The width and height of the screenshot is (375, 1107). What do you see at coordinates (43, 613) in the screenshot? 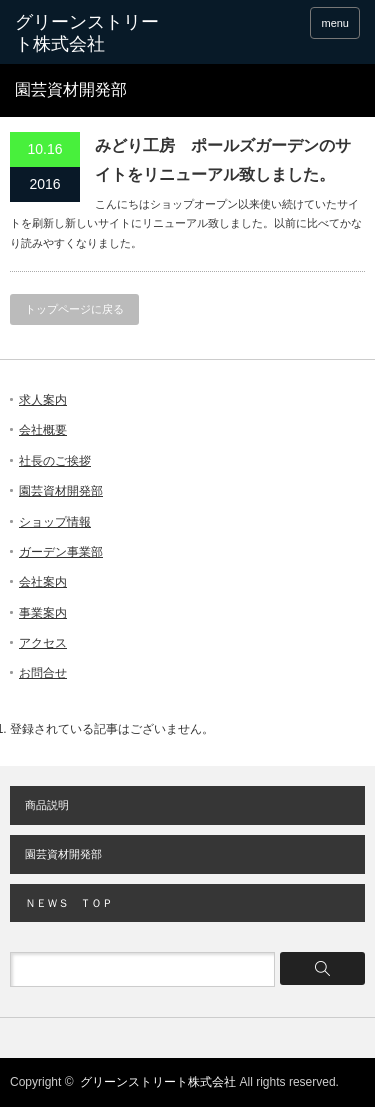
I see `事業案内` at bounding box center [43, 613].